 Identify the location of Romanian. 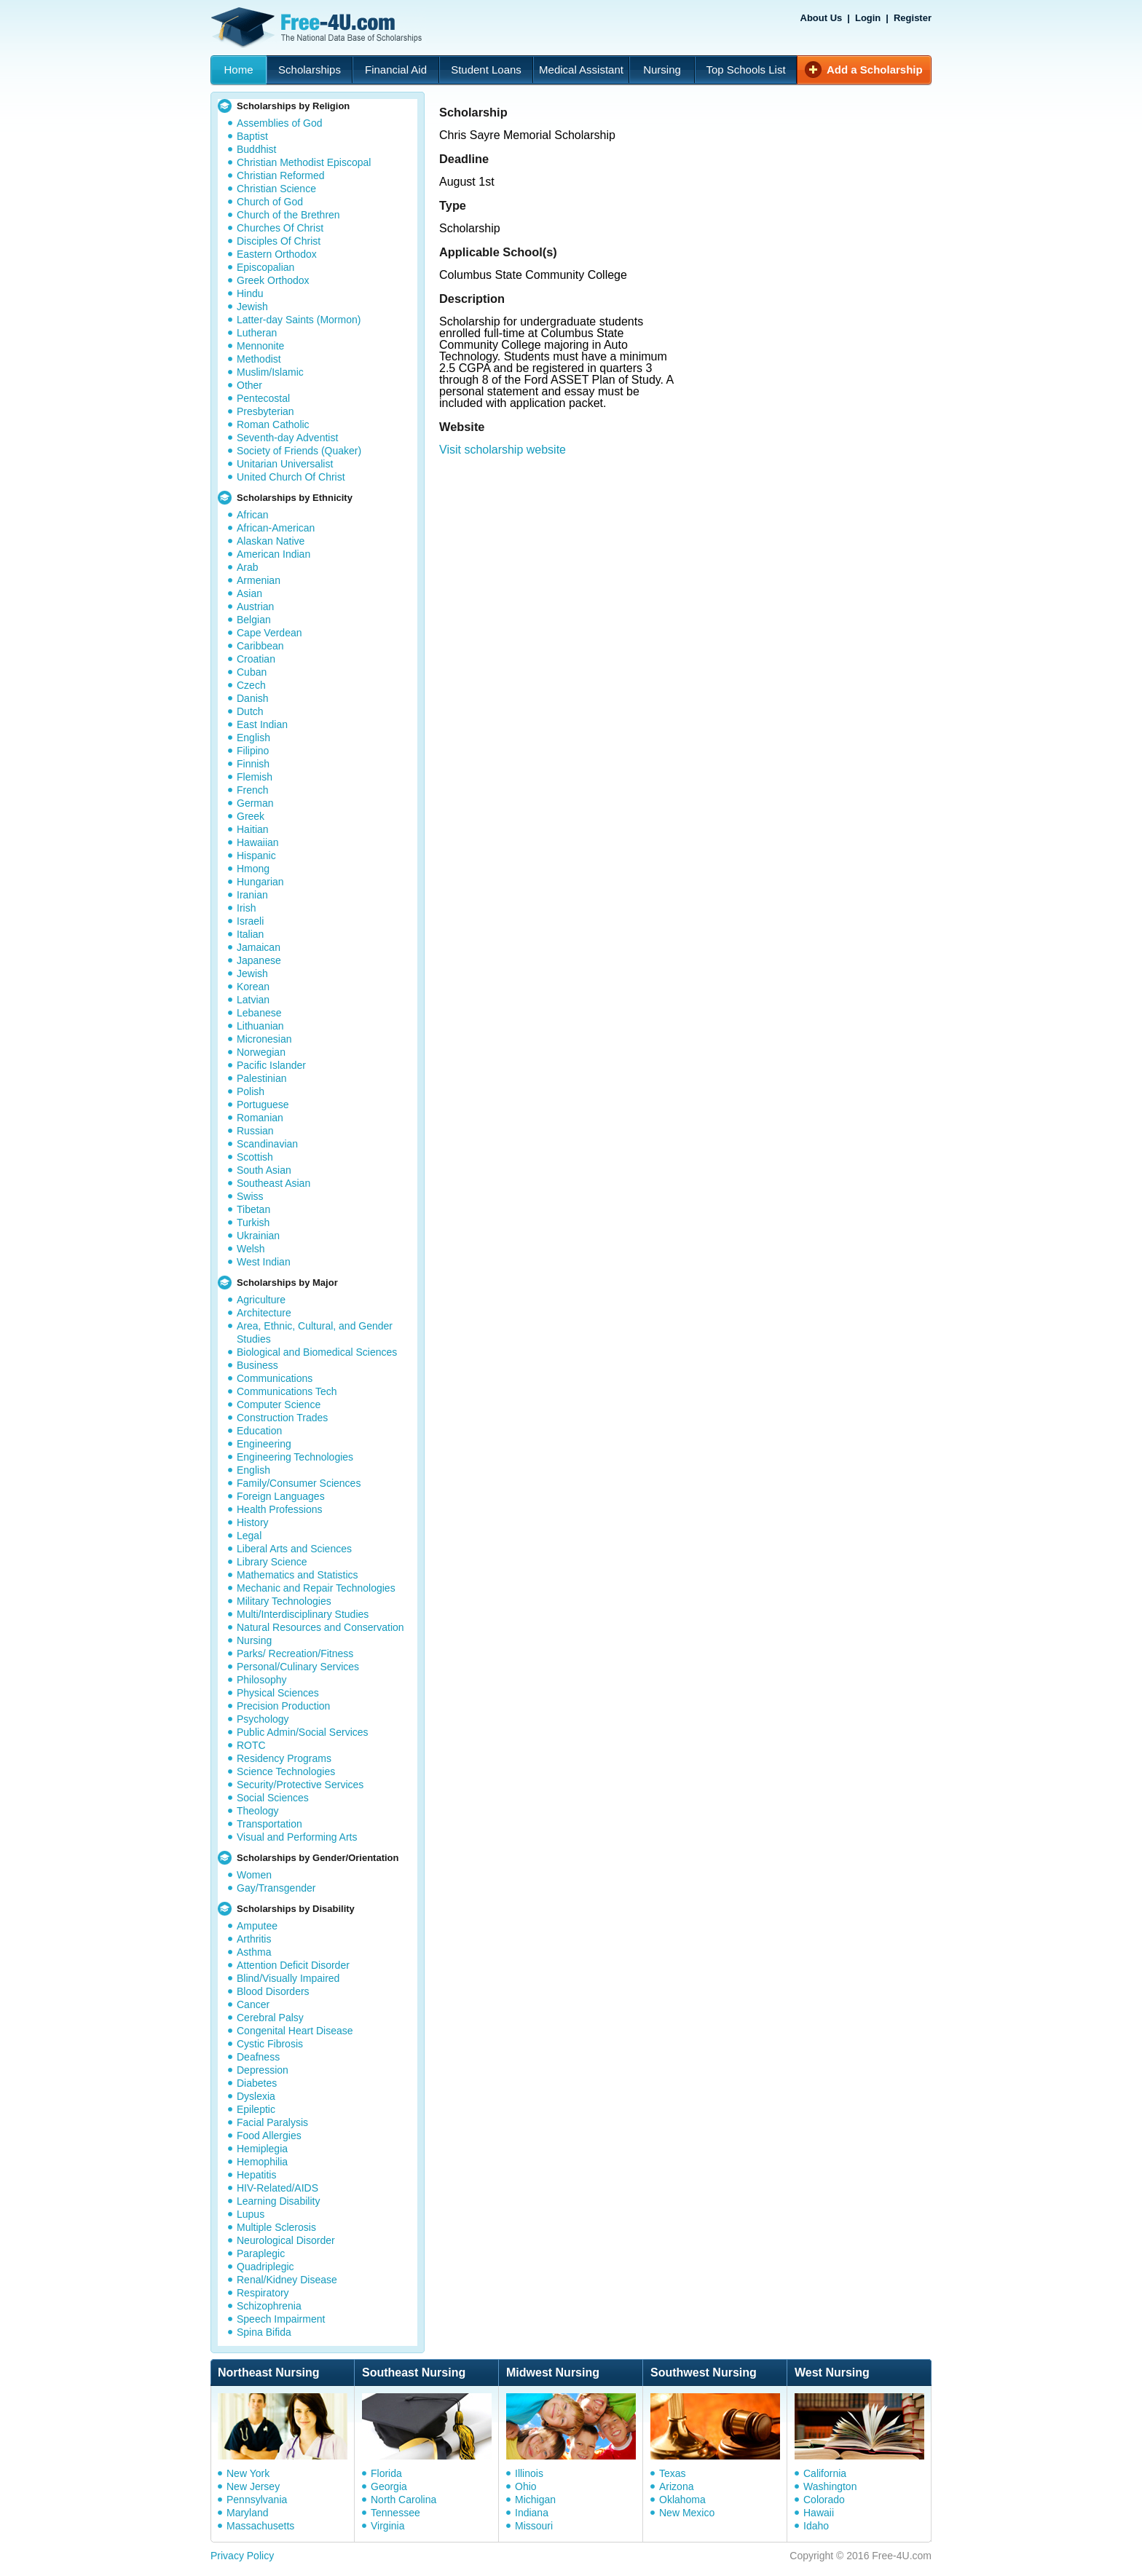
(260, 1117).